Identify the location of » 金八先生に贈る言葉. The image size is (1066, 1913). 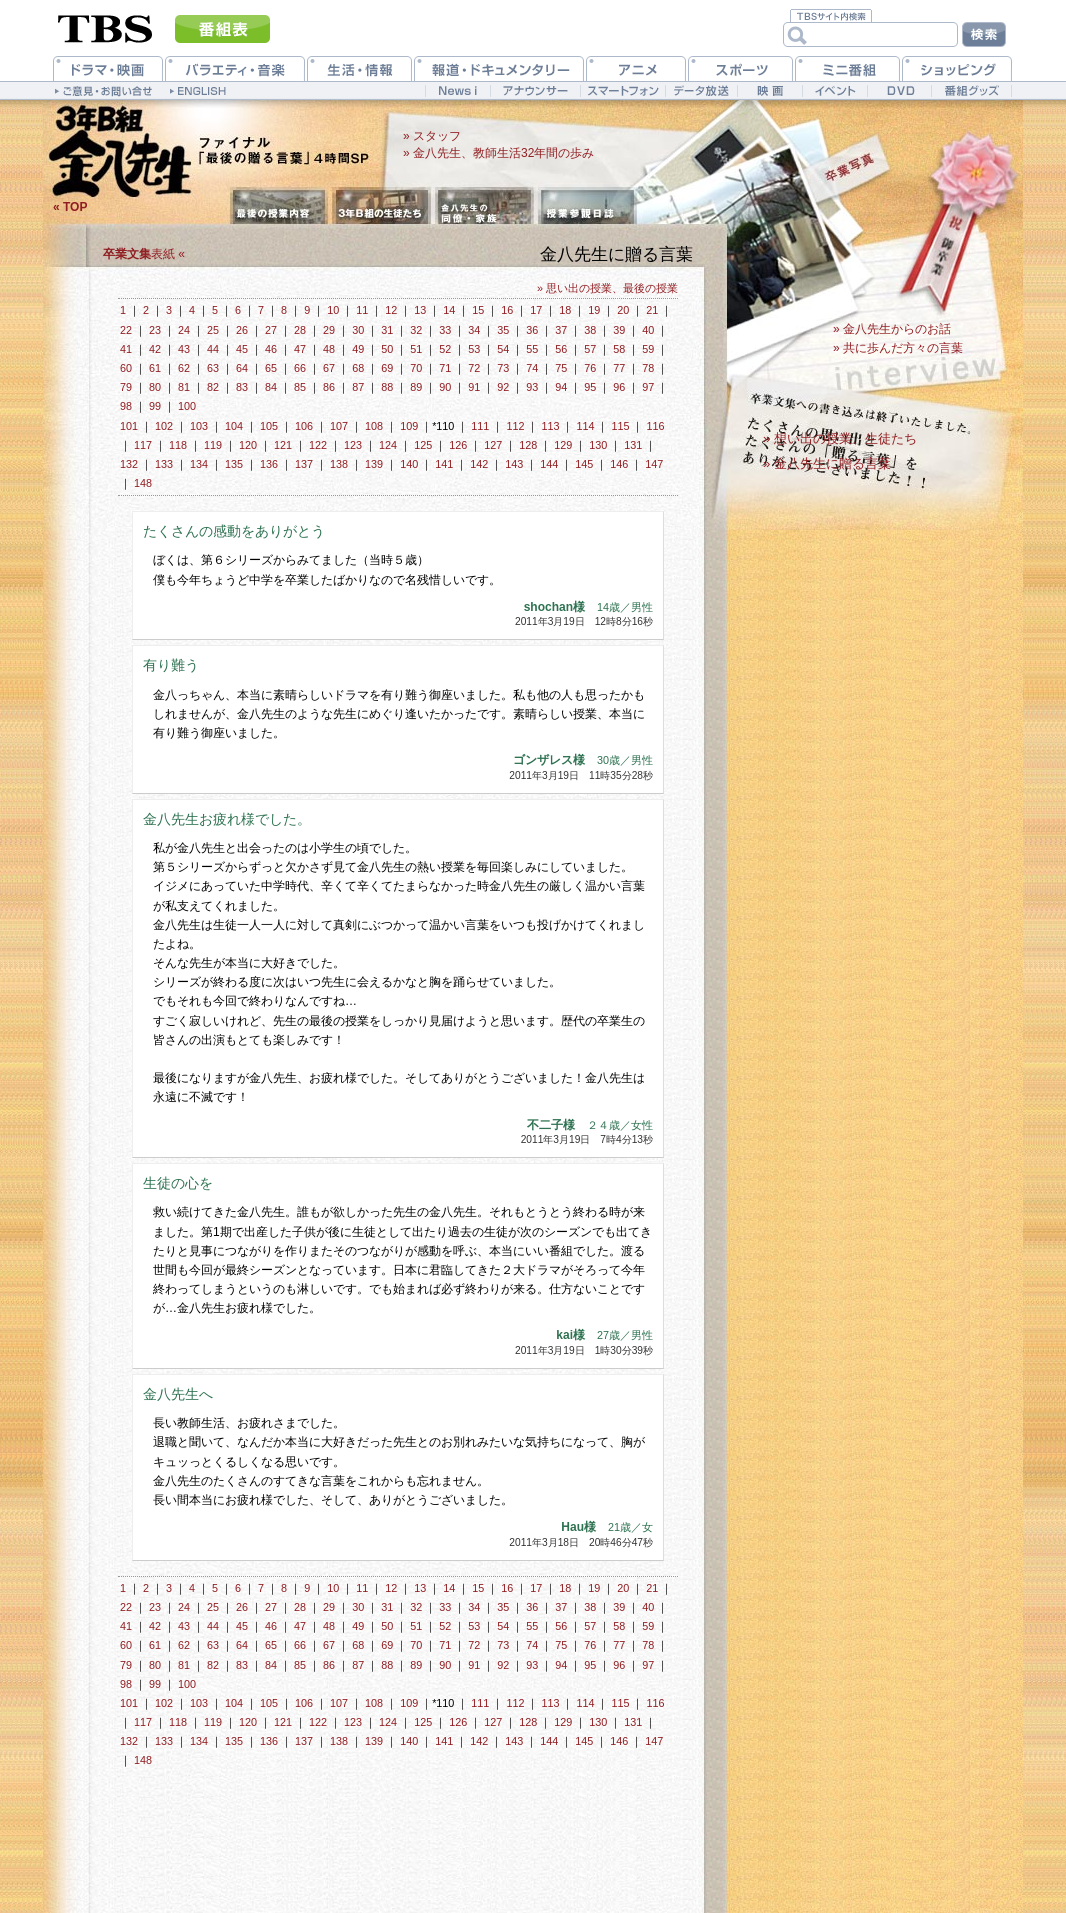
(827, 463).